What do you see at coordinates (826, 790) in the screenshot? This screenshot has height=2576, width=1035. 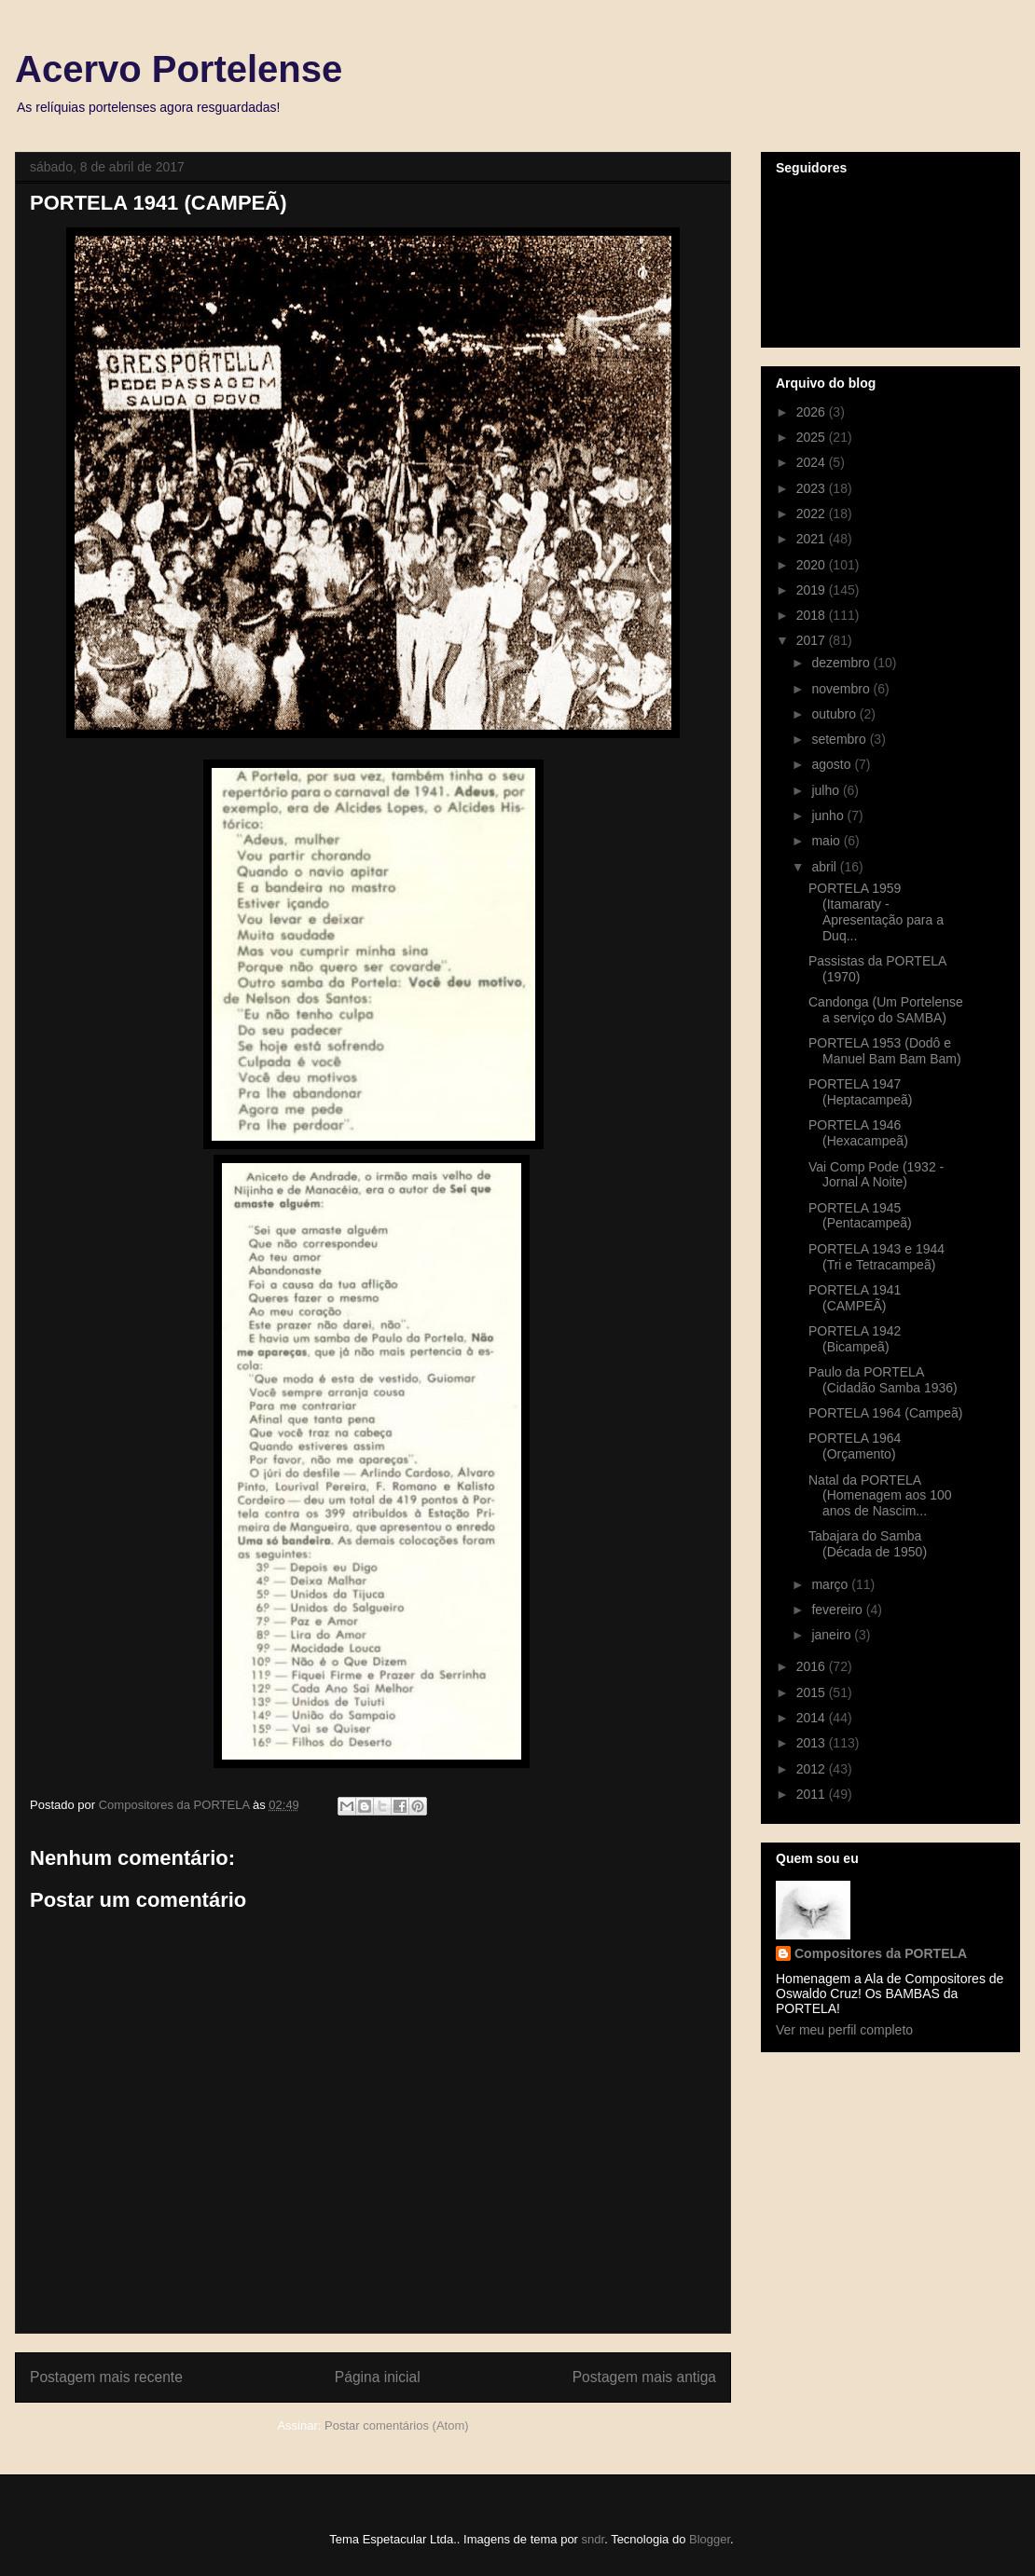 I see `julho` at bounding box center [826, 790].